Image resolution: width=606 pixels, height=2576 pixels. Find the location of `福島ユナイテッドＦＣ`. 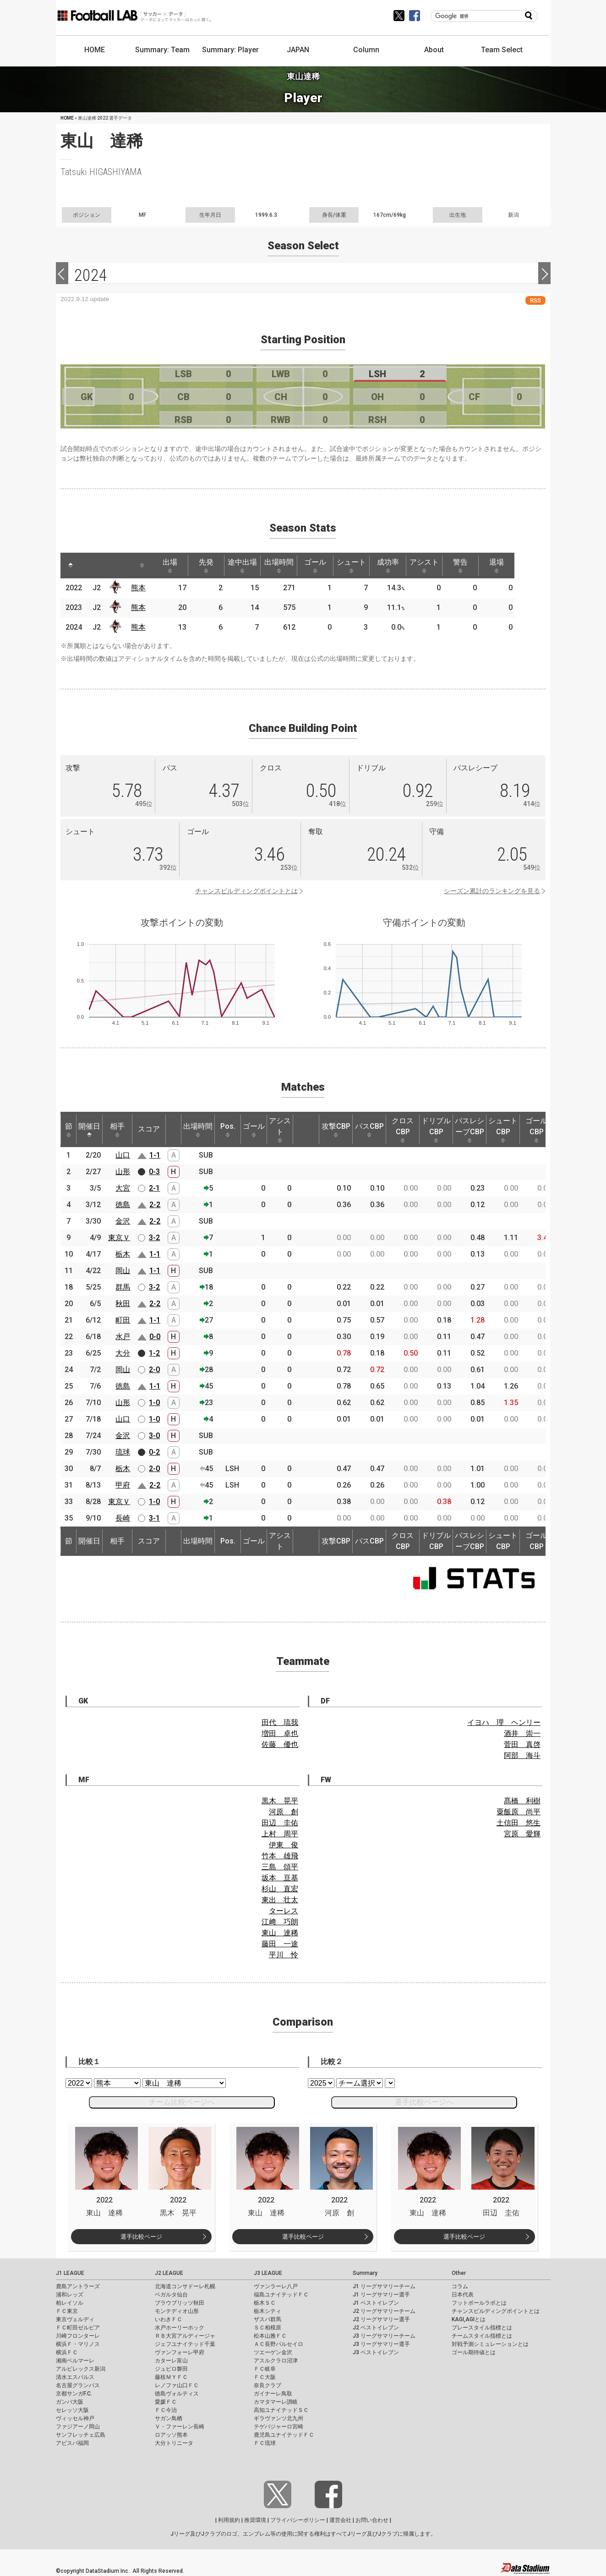

福島ユナイテッドＦＣ is located at coordinates (281, 2294).